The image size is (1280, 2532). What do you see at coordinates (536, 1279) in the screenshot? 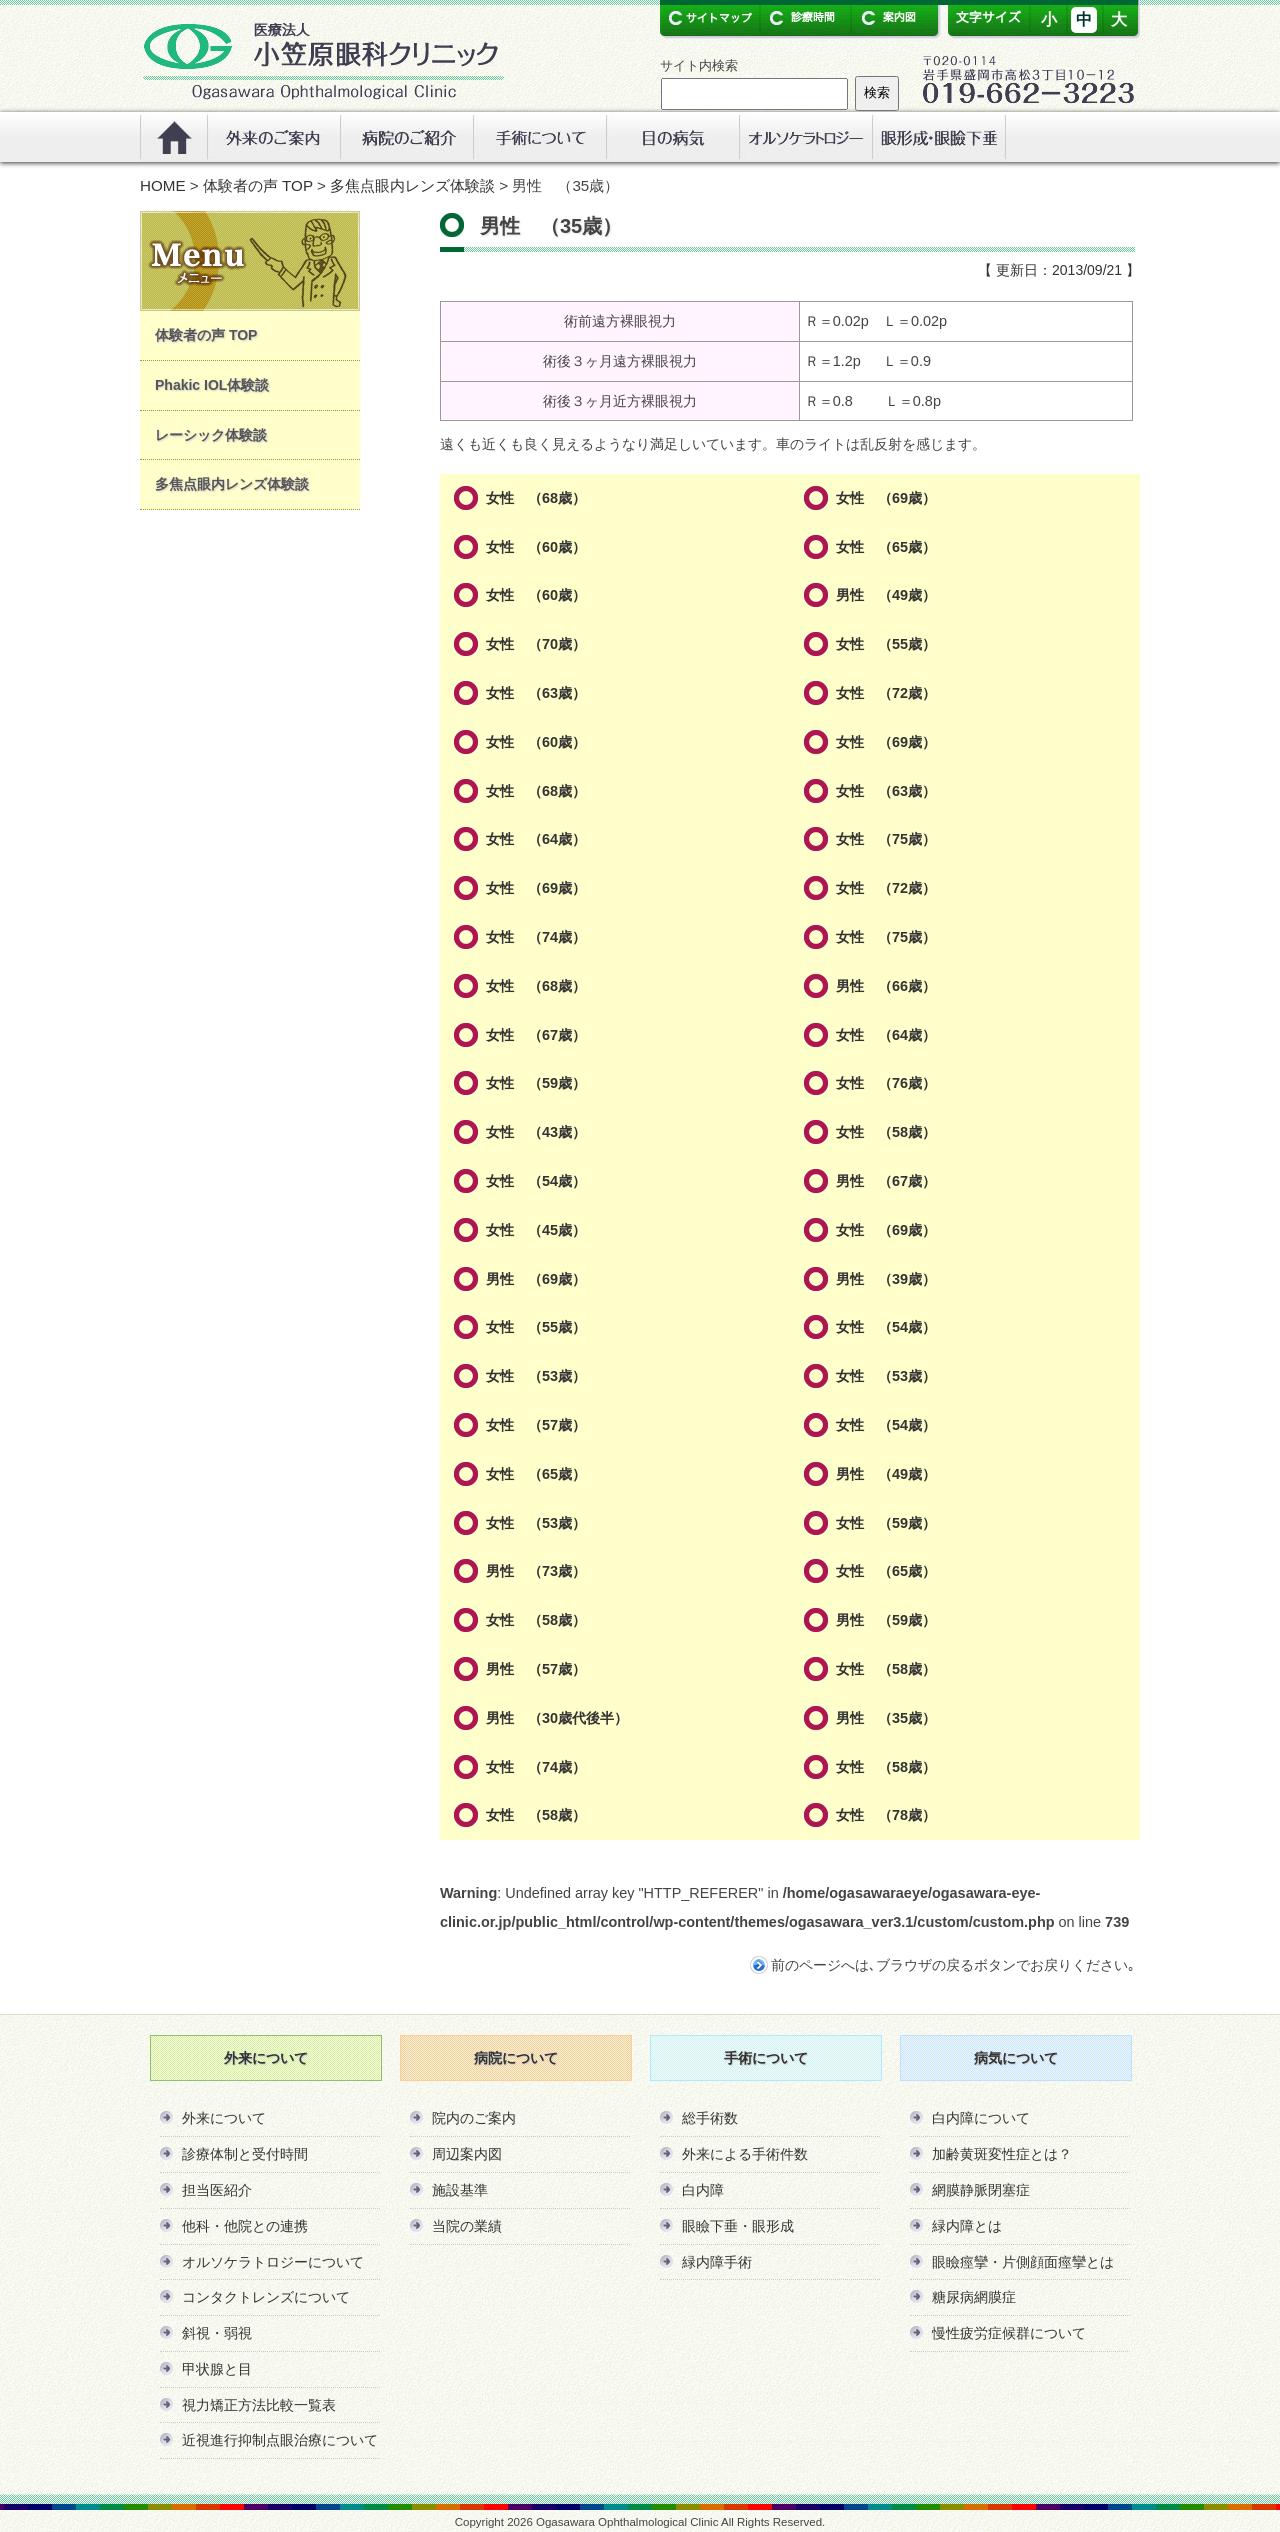
I see `男性 （69歳）` at bounding box center [536, 1279].